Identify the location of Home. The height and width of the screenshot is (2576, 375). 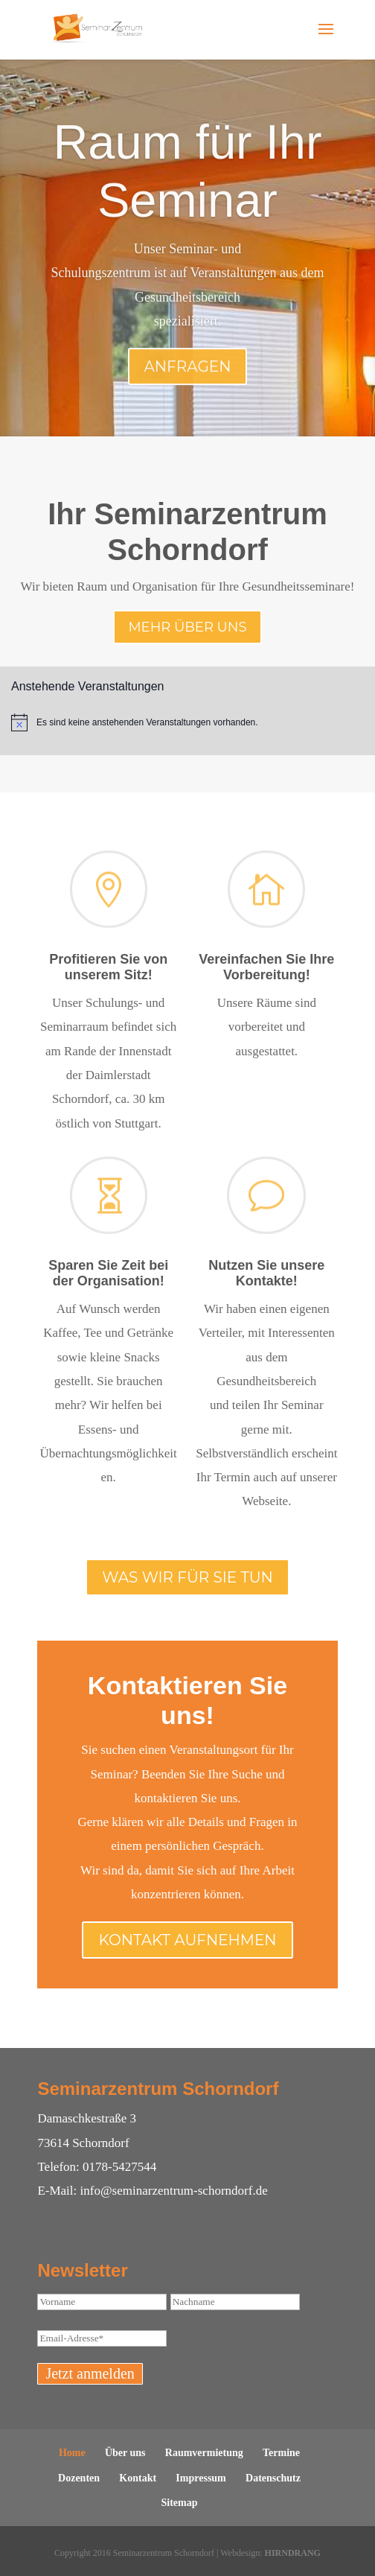
(72, 2452).